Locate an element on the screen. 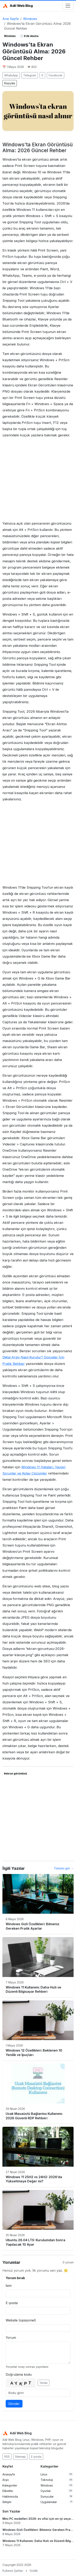 The height and width of the screenshot is (2576, 76). Teknoloji is located at coordinates (47, 2479).